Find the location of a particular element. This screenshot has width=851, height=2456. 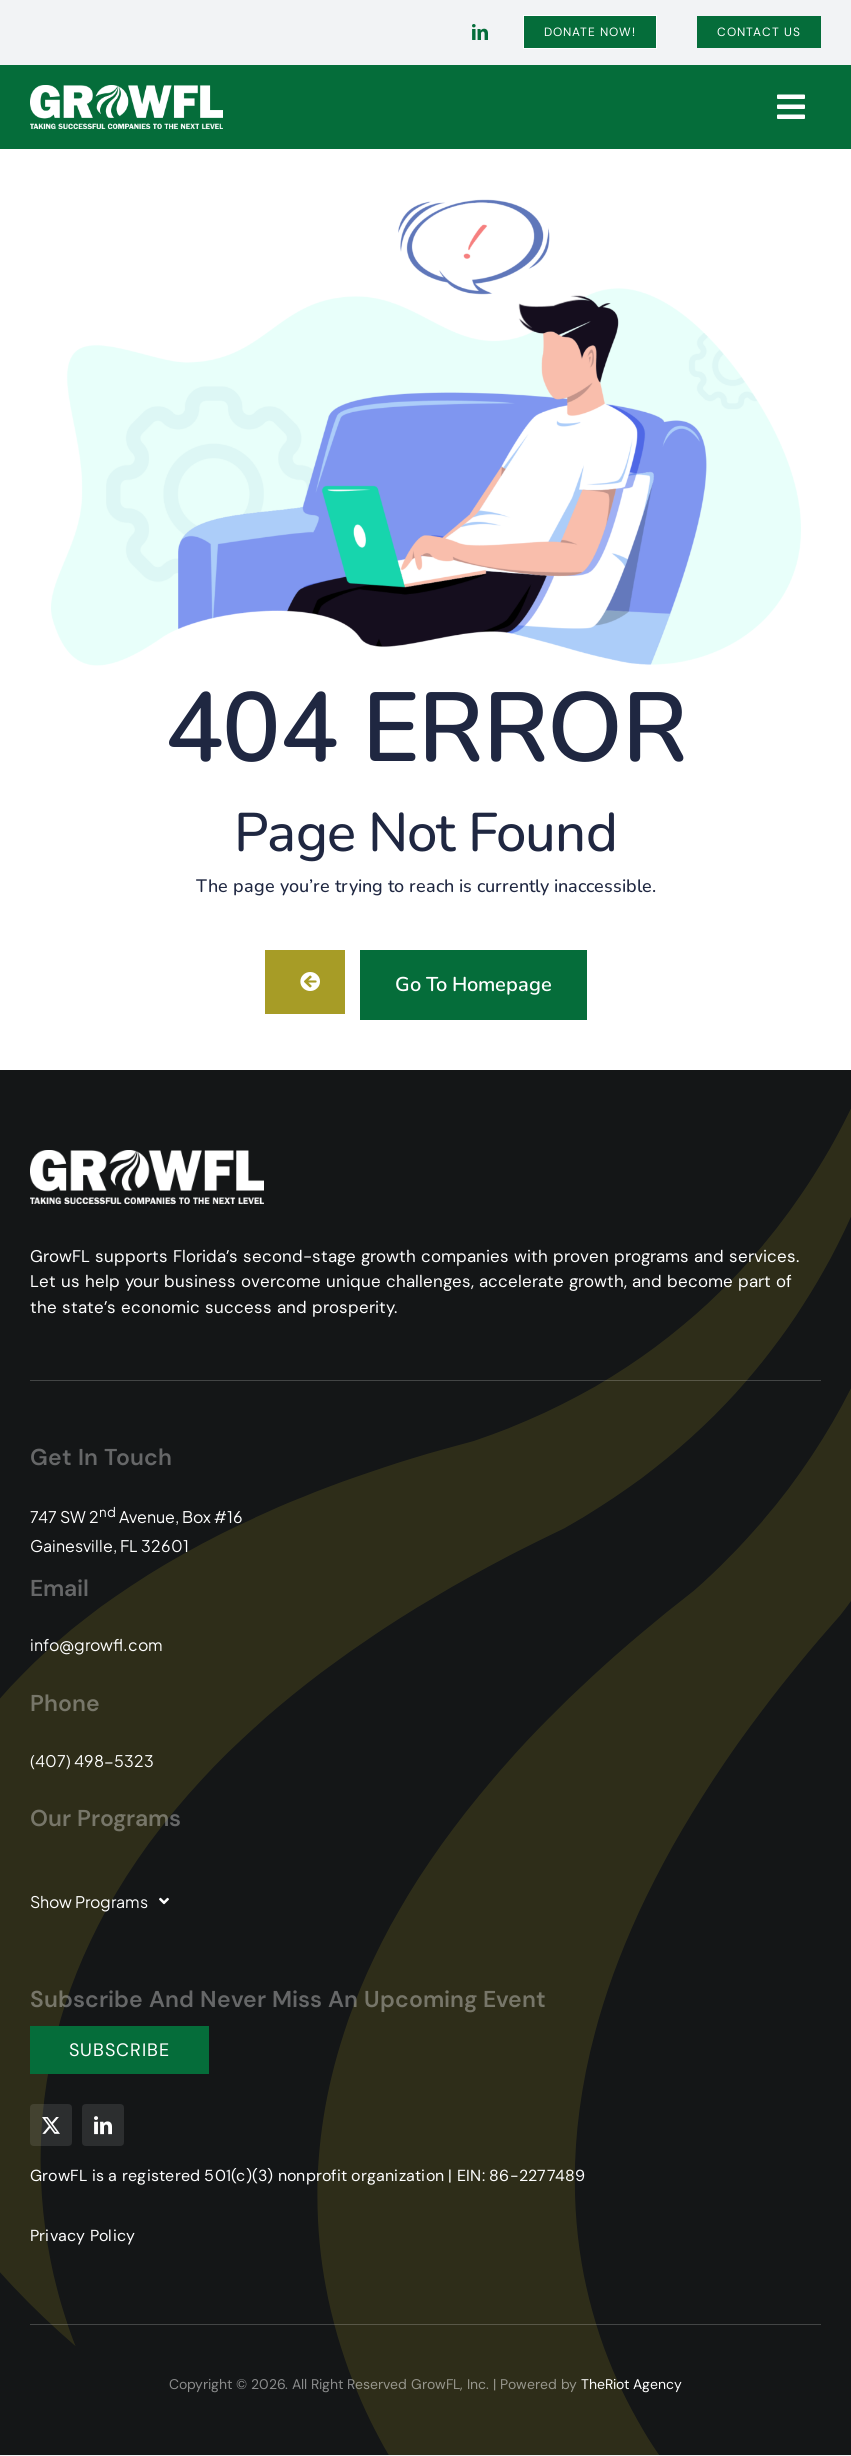

[twitter] is located at coordinates (51, 2125).